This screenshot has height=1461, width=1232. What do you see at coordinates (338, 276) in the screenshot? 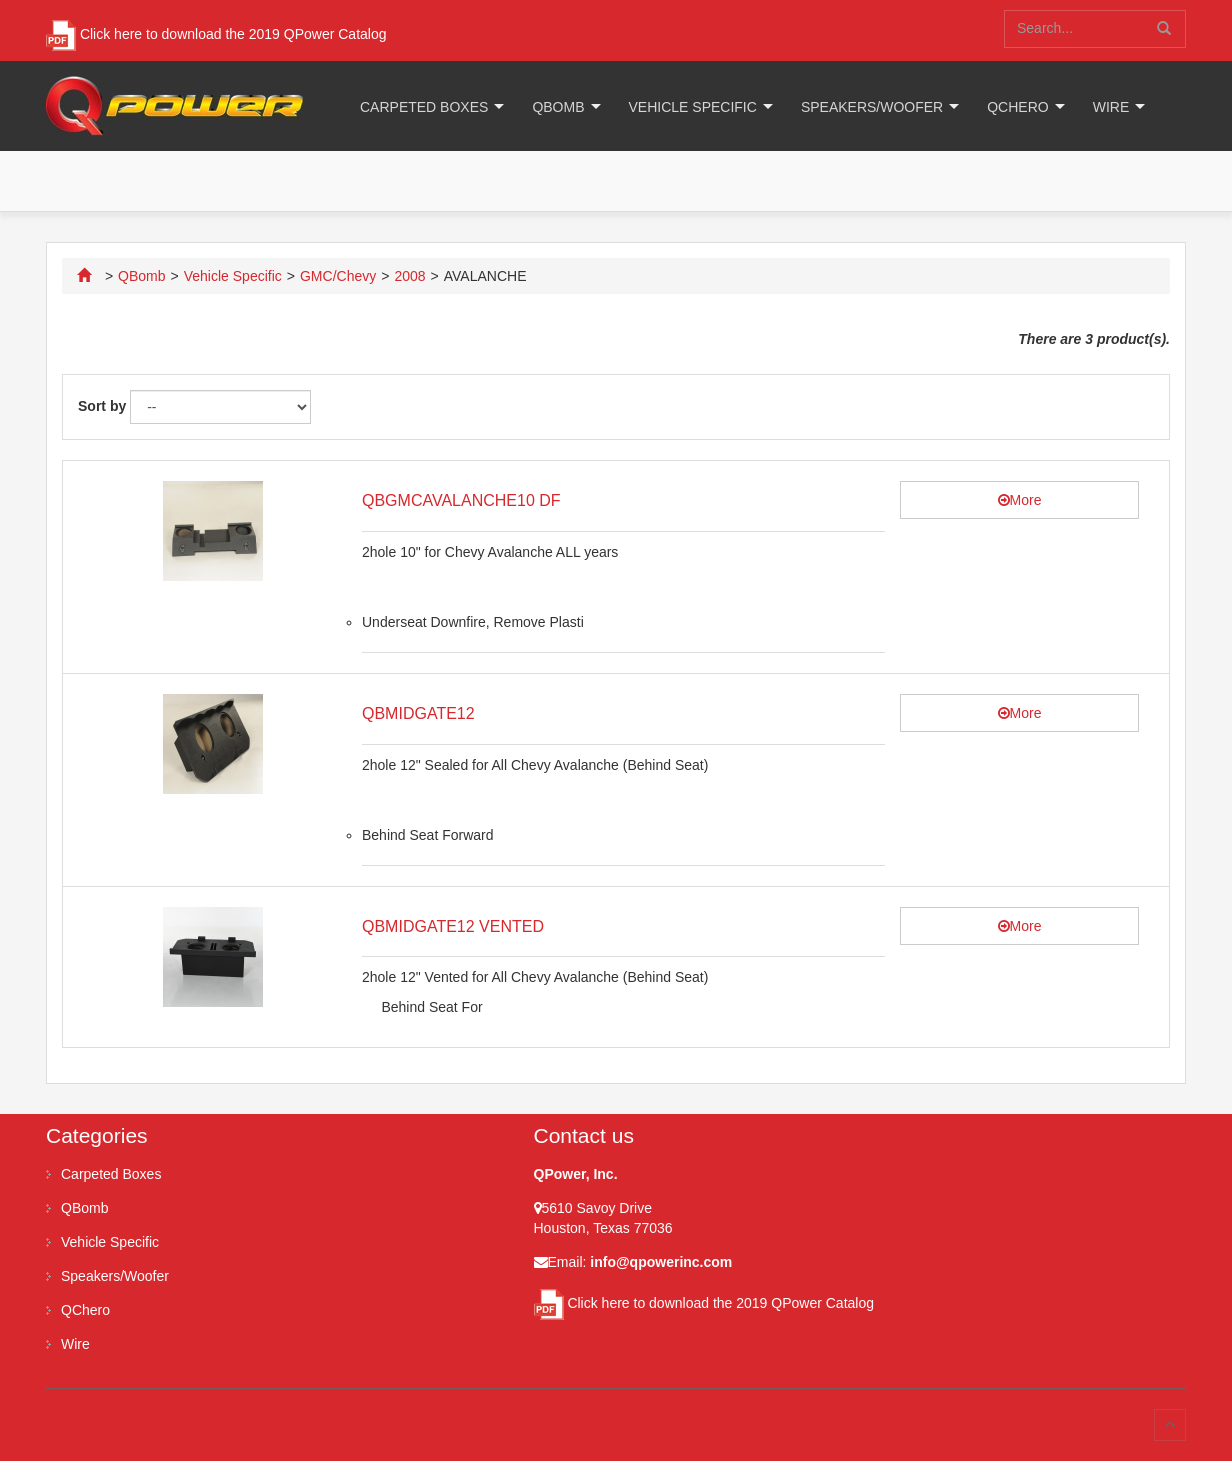
I see `GMC/Chevy` at bounding box center [338, 276].